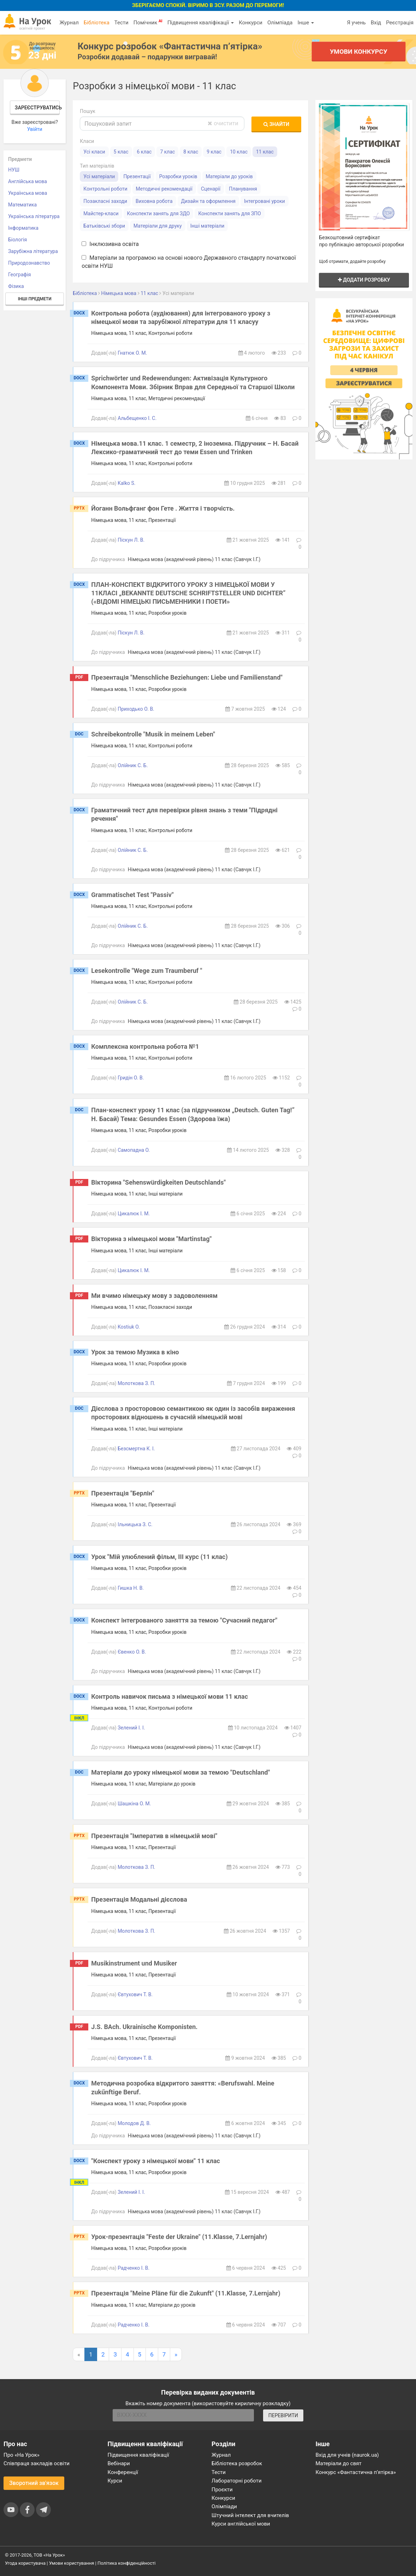  I want to click on Презентація "Імператив в німецькій мові", so click(154, 1836).